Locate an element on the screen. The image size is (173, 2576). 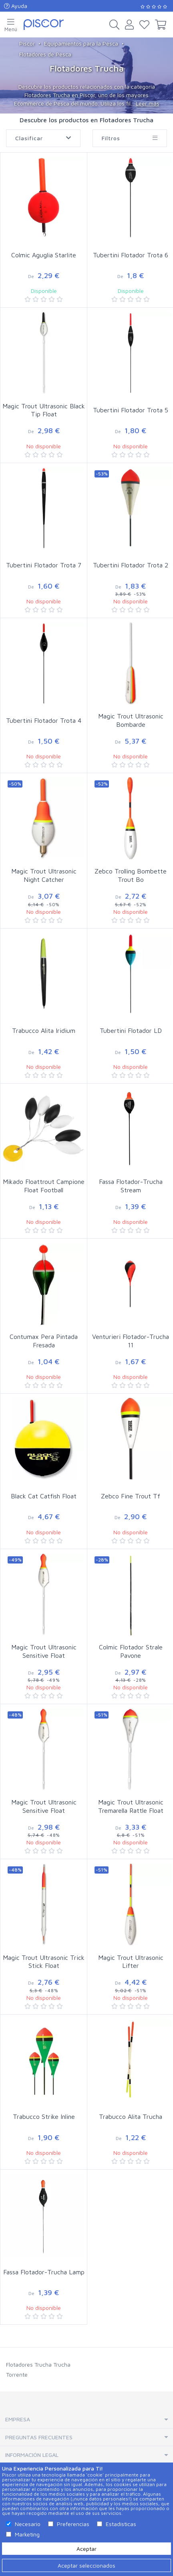
Leer más is located at coordinates (147, 103).